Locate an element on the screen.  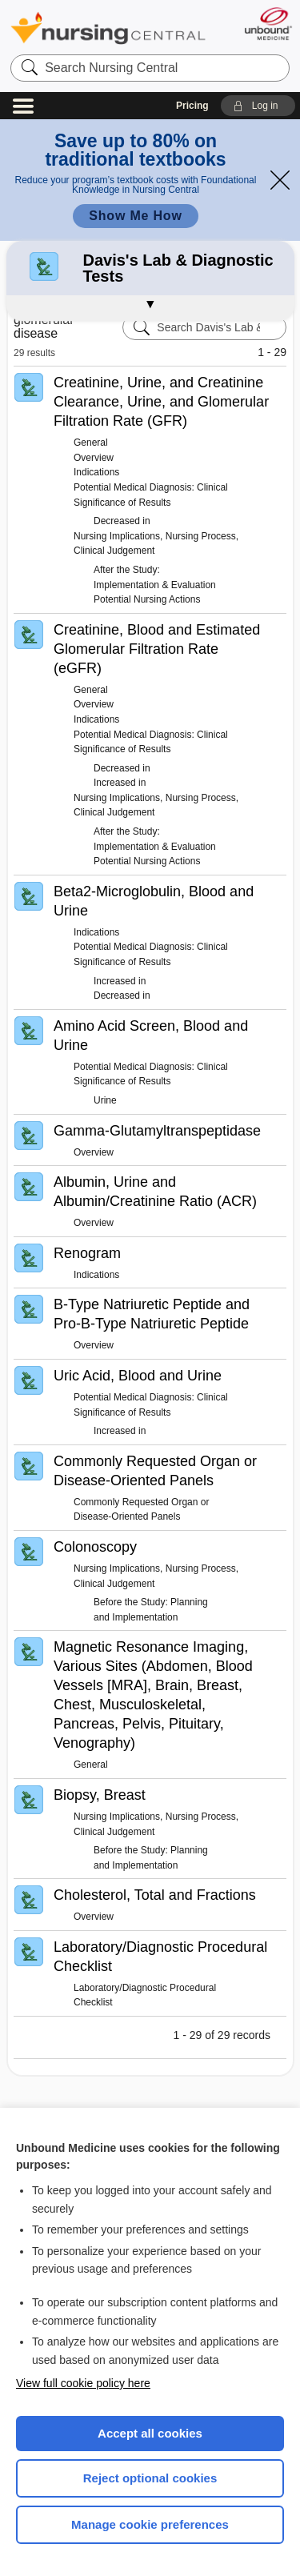
[button] is located at coordinates (258, 105).